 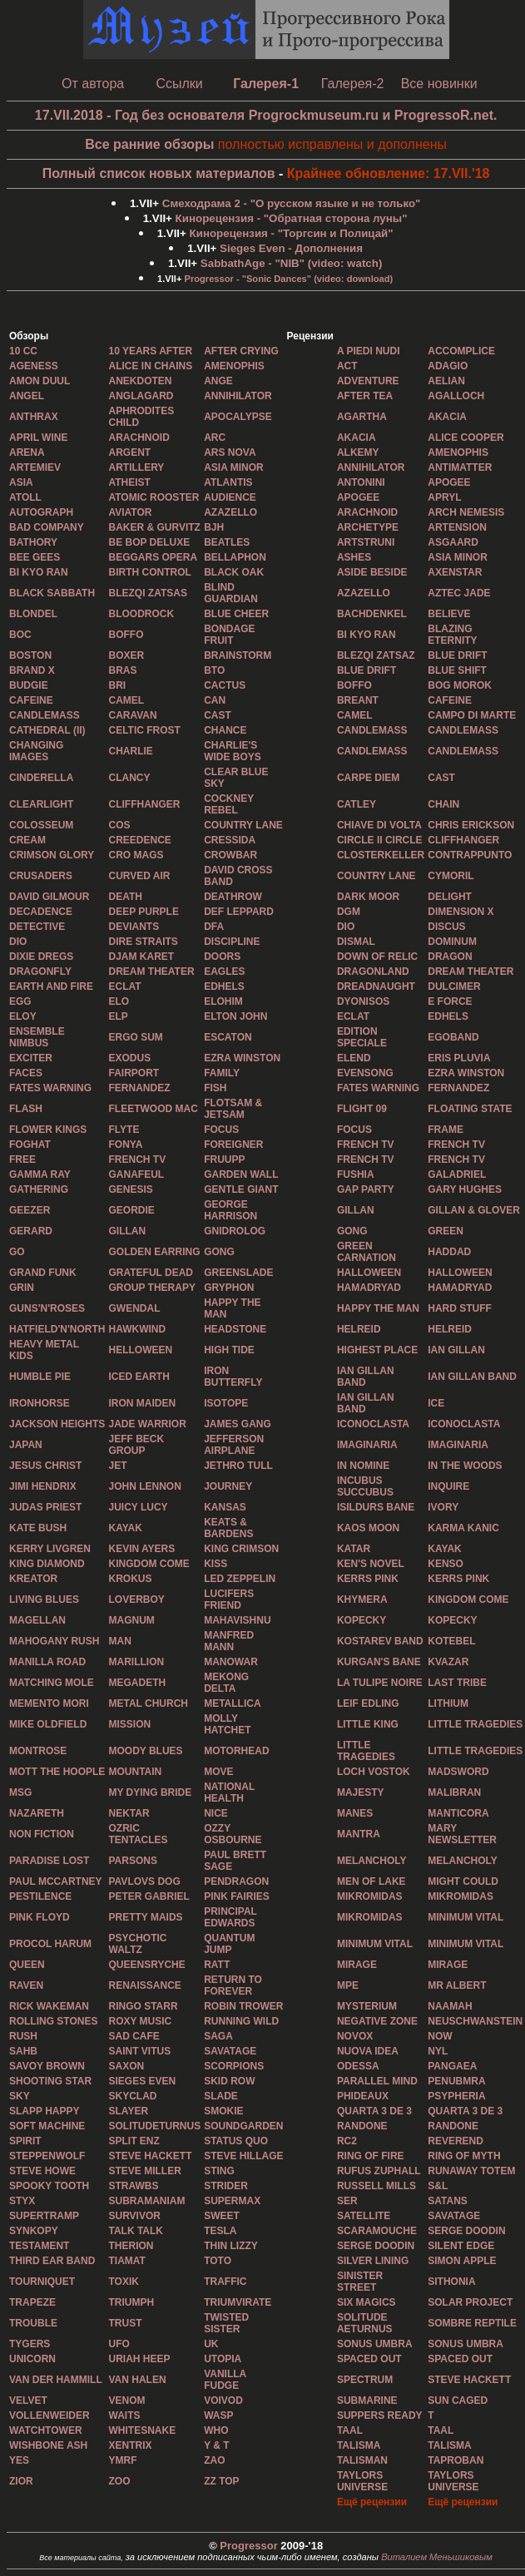 What do you see at coordinates (241, 351) in the screenshot?
I see `AFTER CRYING` at bounding box center [241, 351].